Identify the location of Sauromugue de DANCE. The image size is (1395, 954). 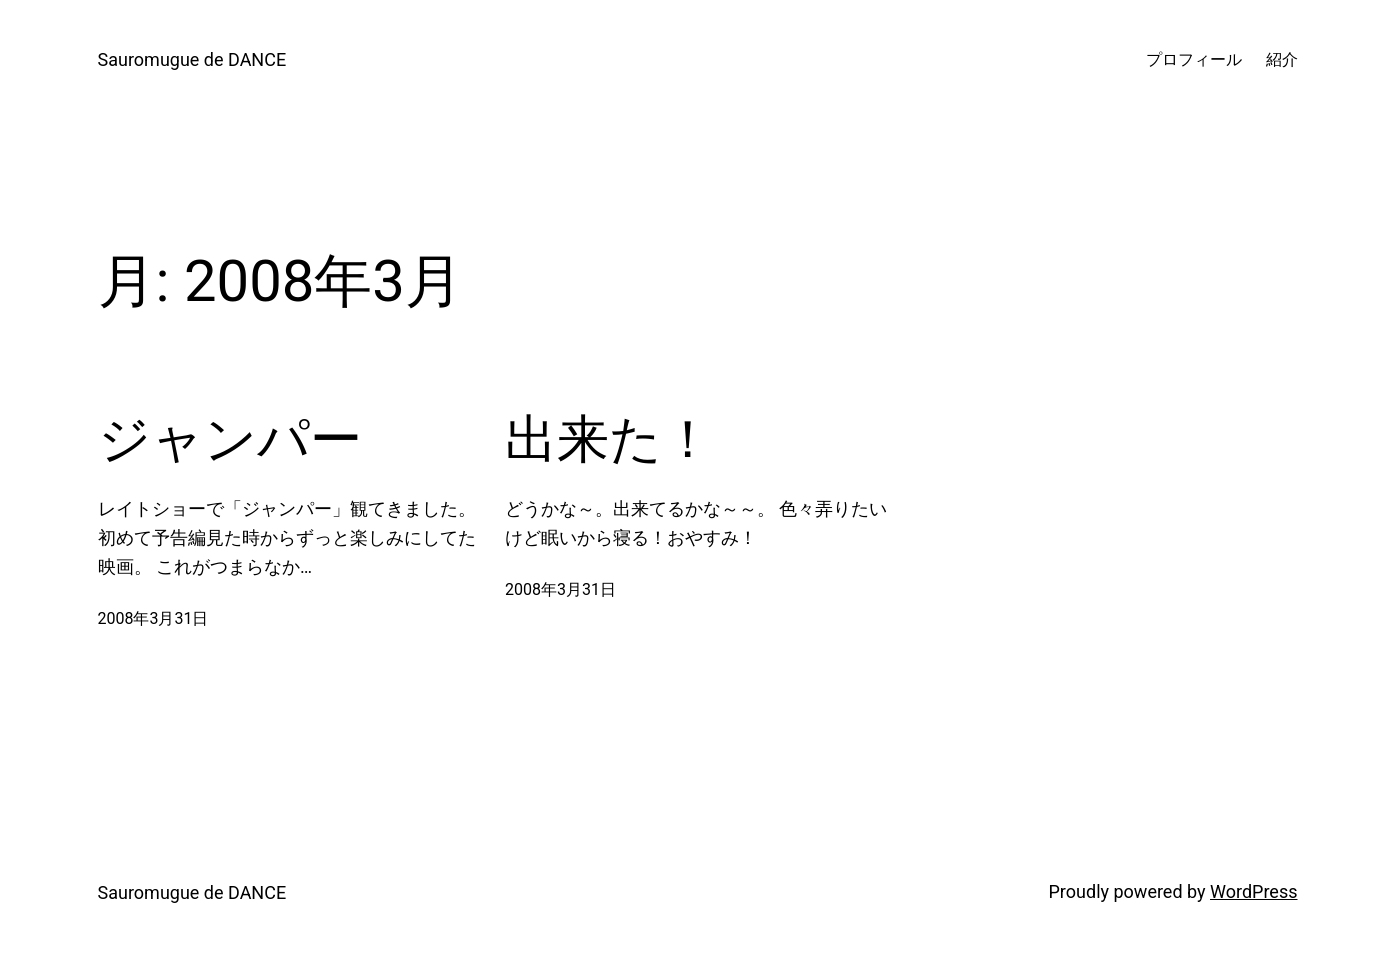
(192, 59).